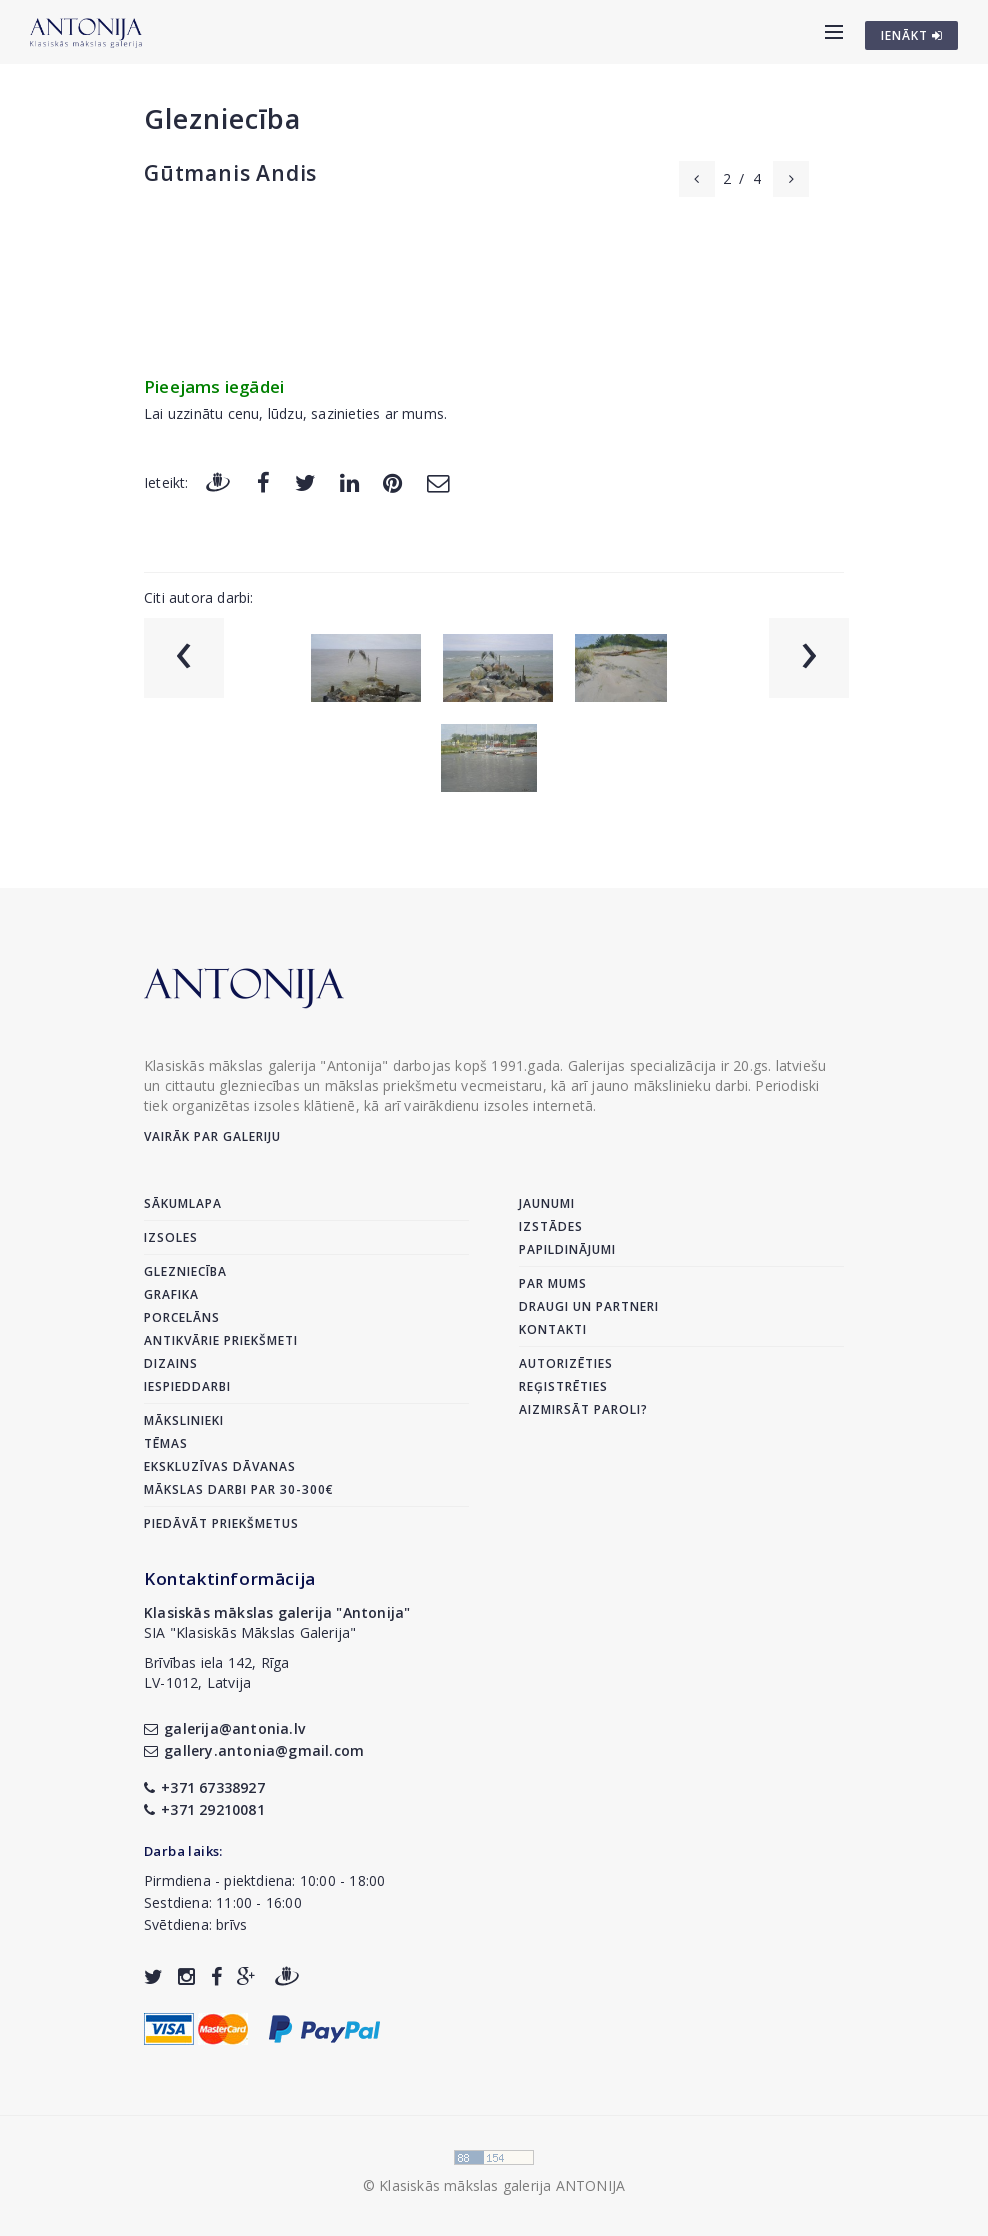  I want to click on galerija@antonia.lv, so click(224, 1728).